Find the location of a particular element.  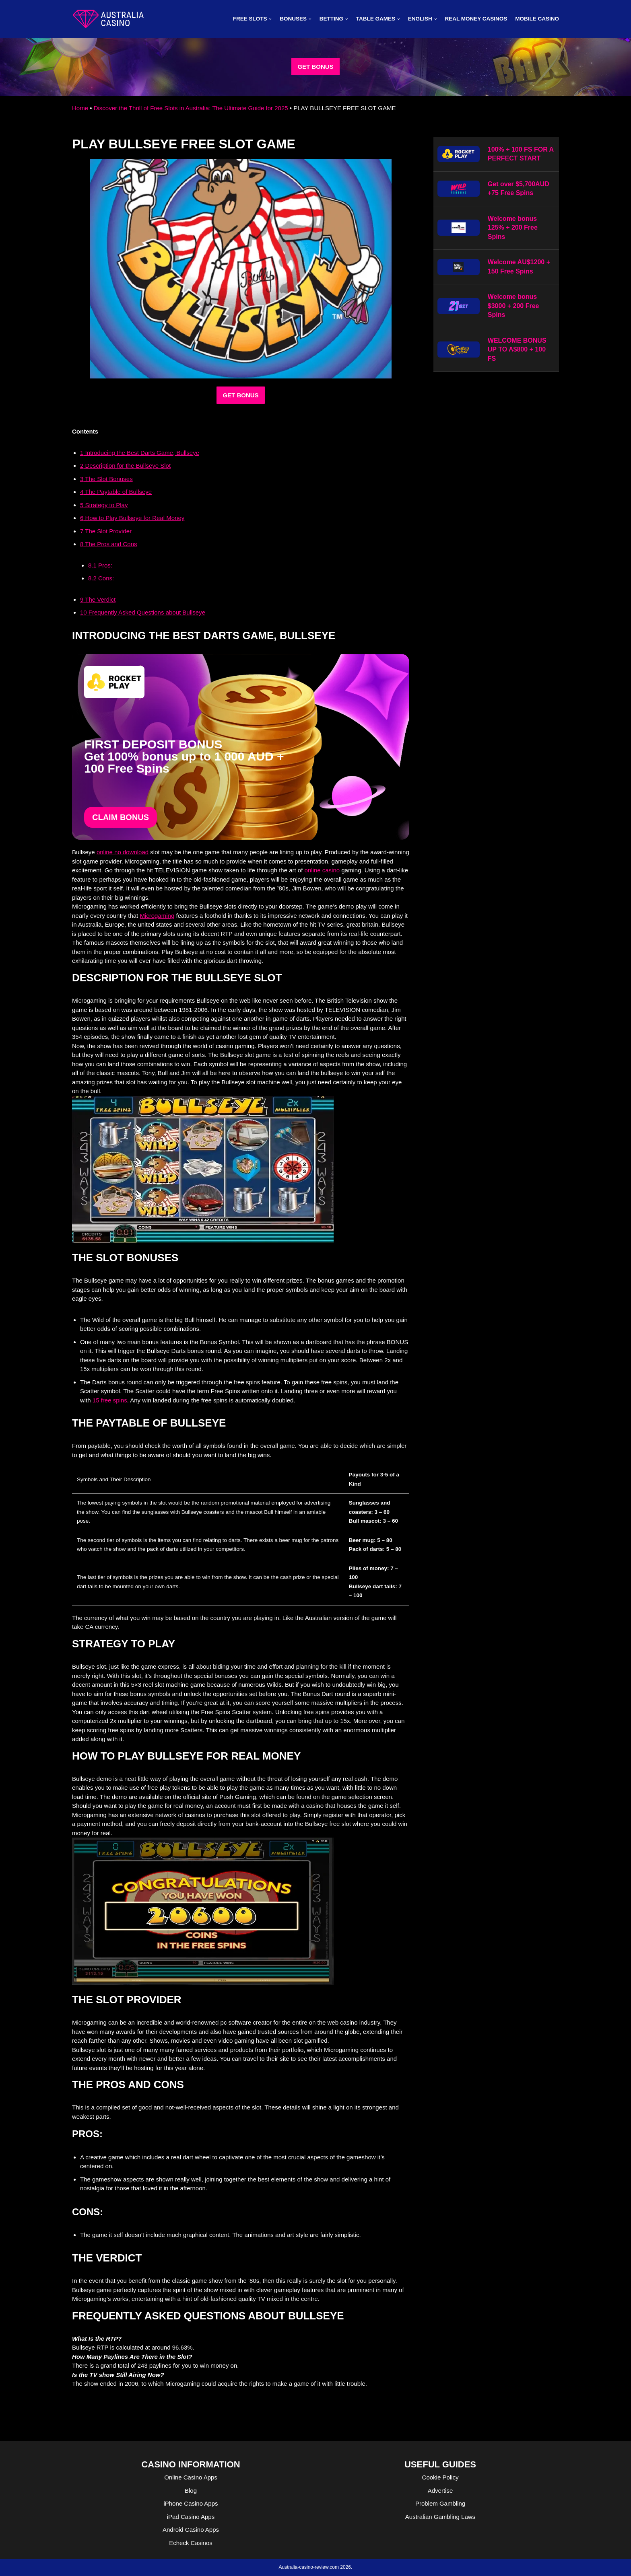

Android Casino Apps is located at coordinates (191, 2529).